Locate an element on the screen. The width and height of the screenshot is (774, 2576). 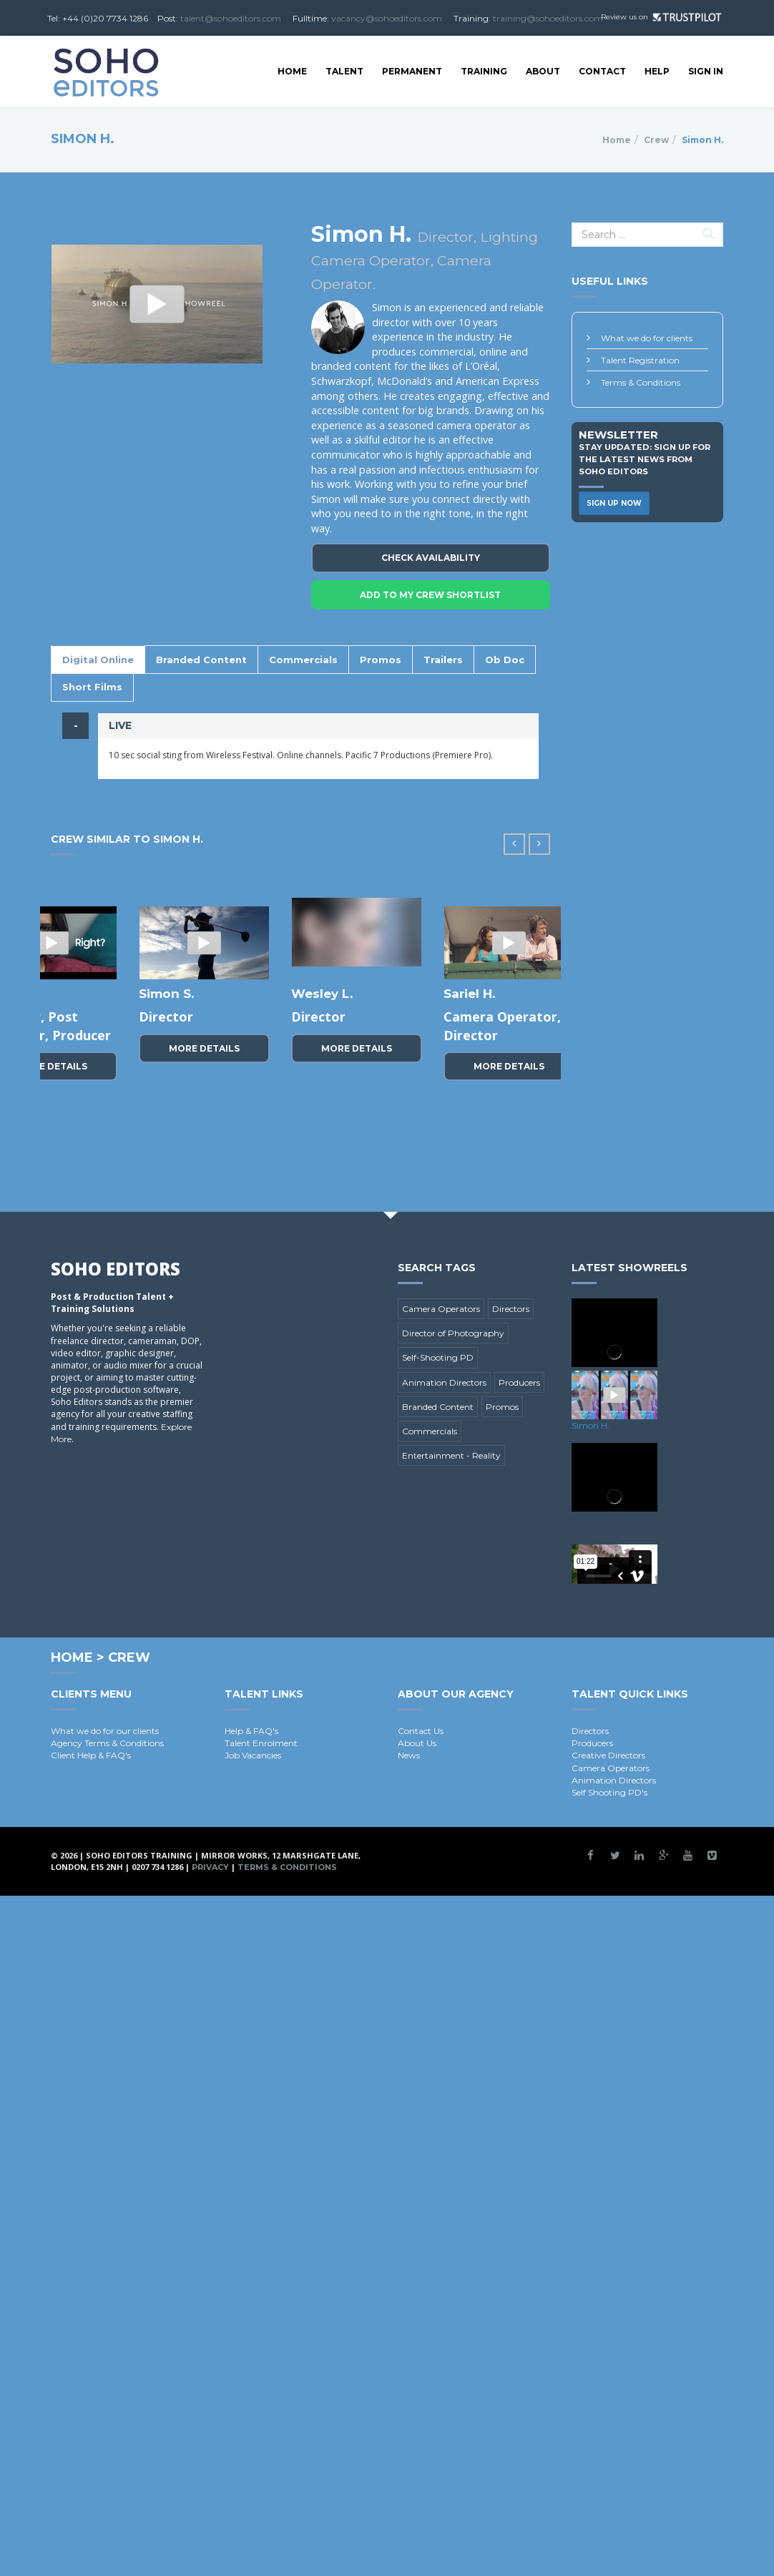
Training is located at coordinates (484, 71).